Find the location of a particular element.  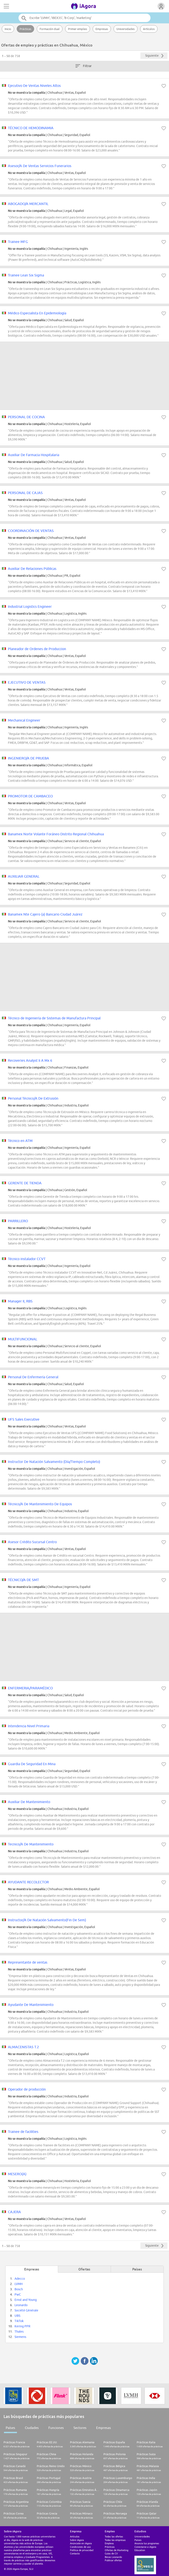

UFS Sales Executive is located at coordinates (23, 1419).